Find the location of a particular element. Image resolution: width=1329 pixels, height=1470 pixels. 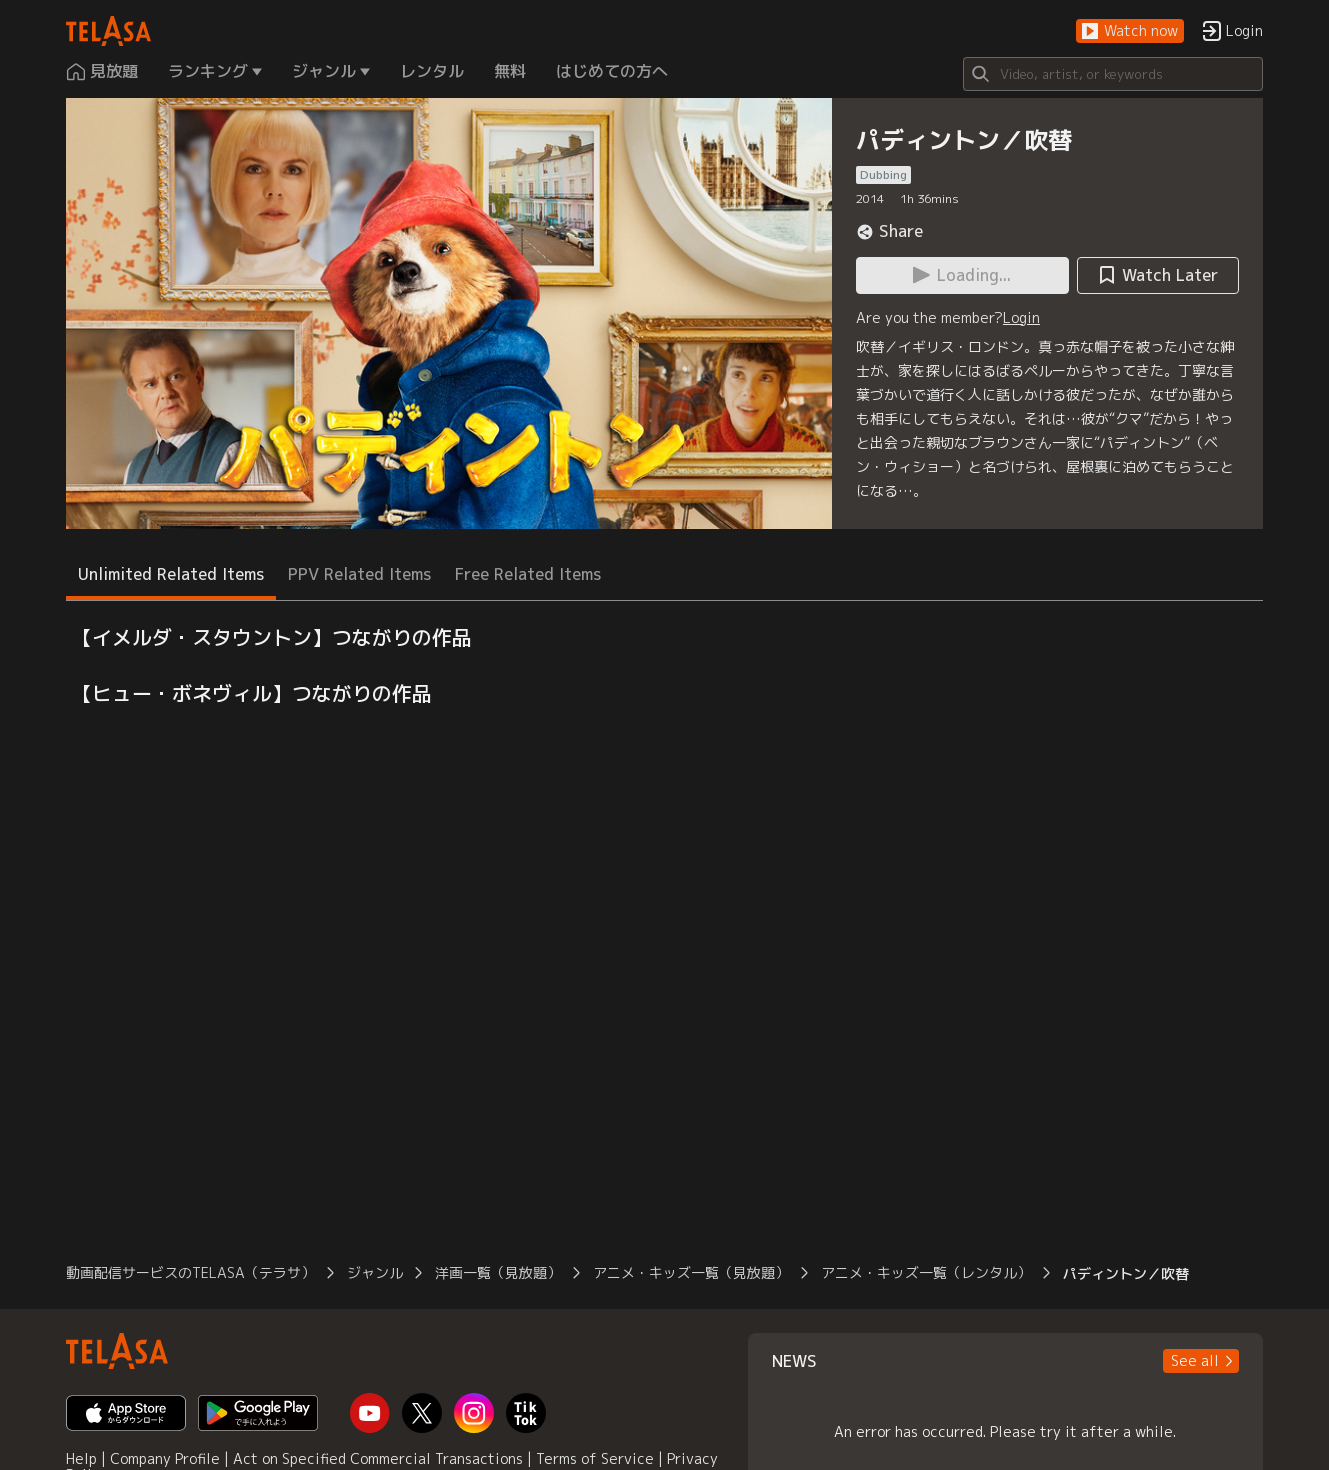

洋画一覧（見放題） is located at coordinates (498, 1272).